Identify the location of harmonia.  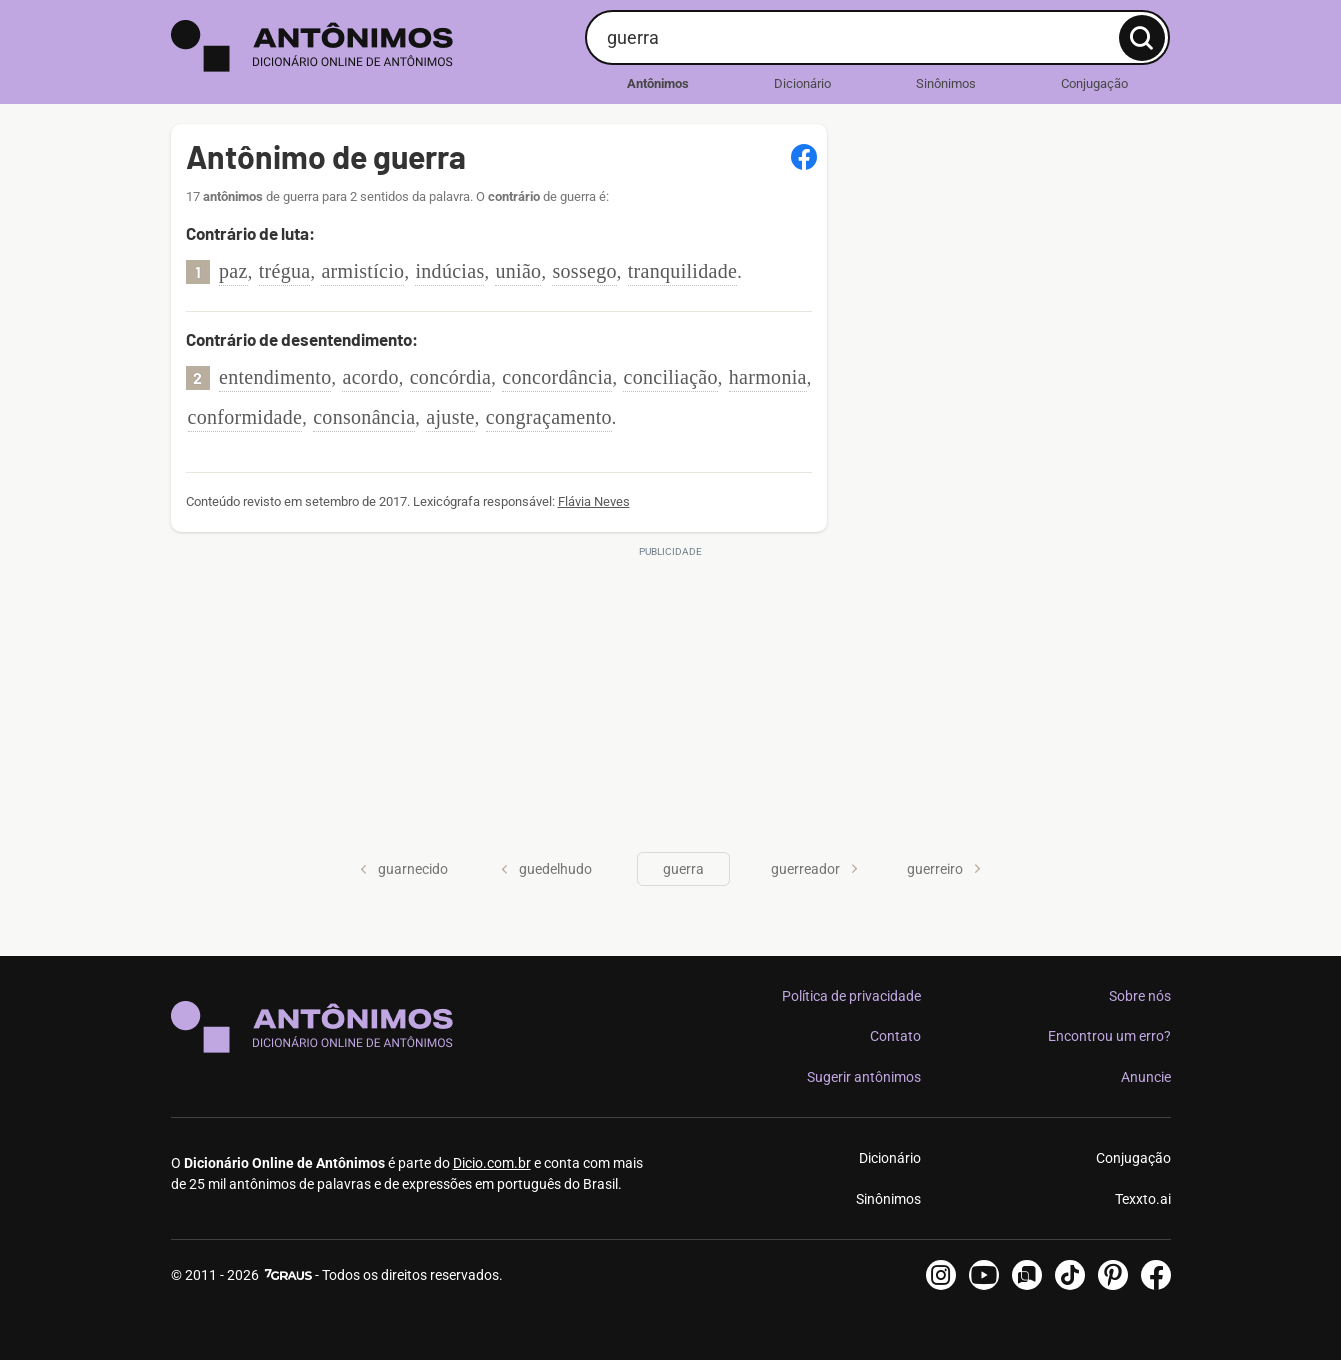
(768, 377).